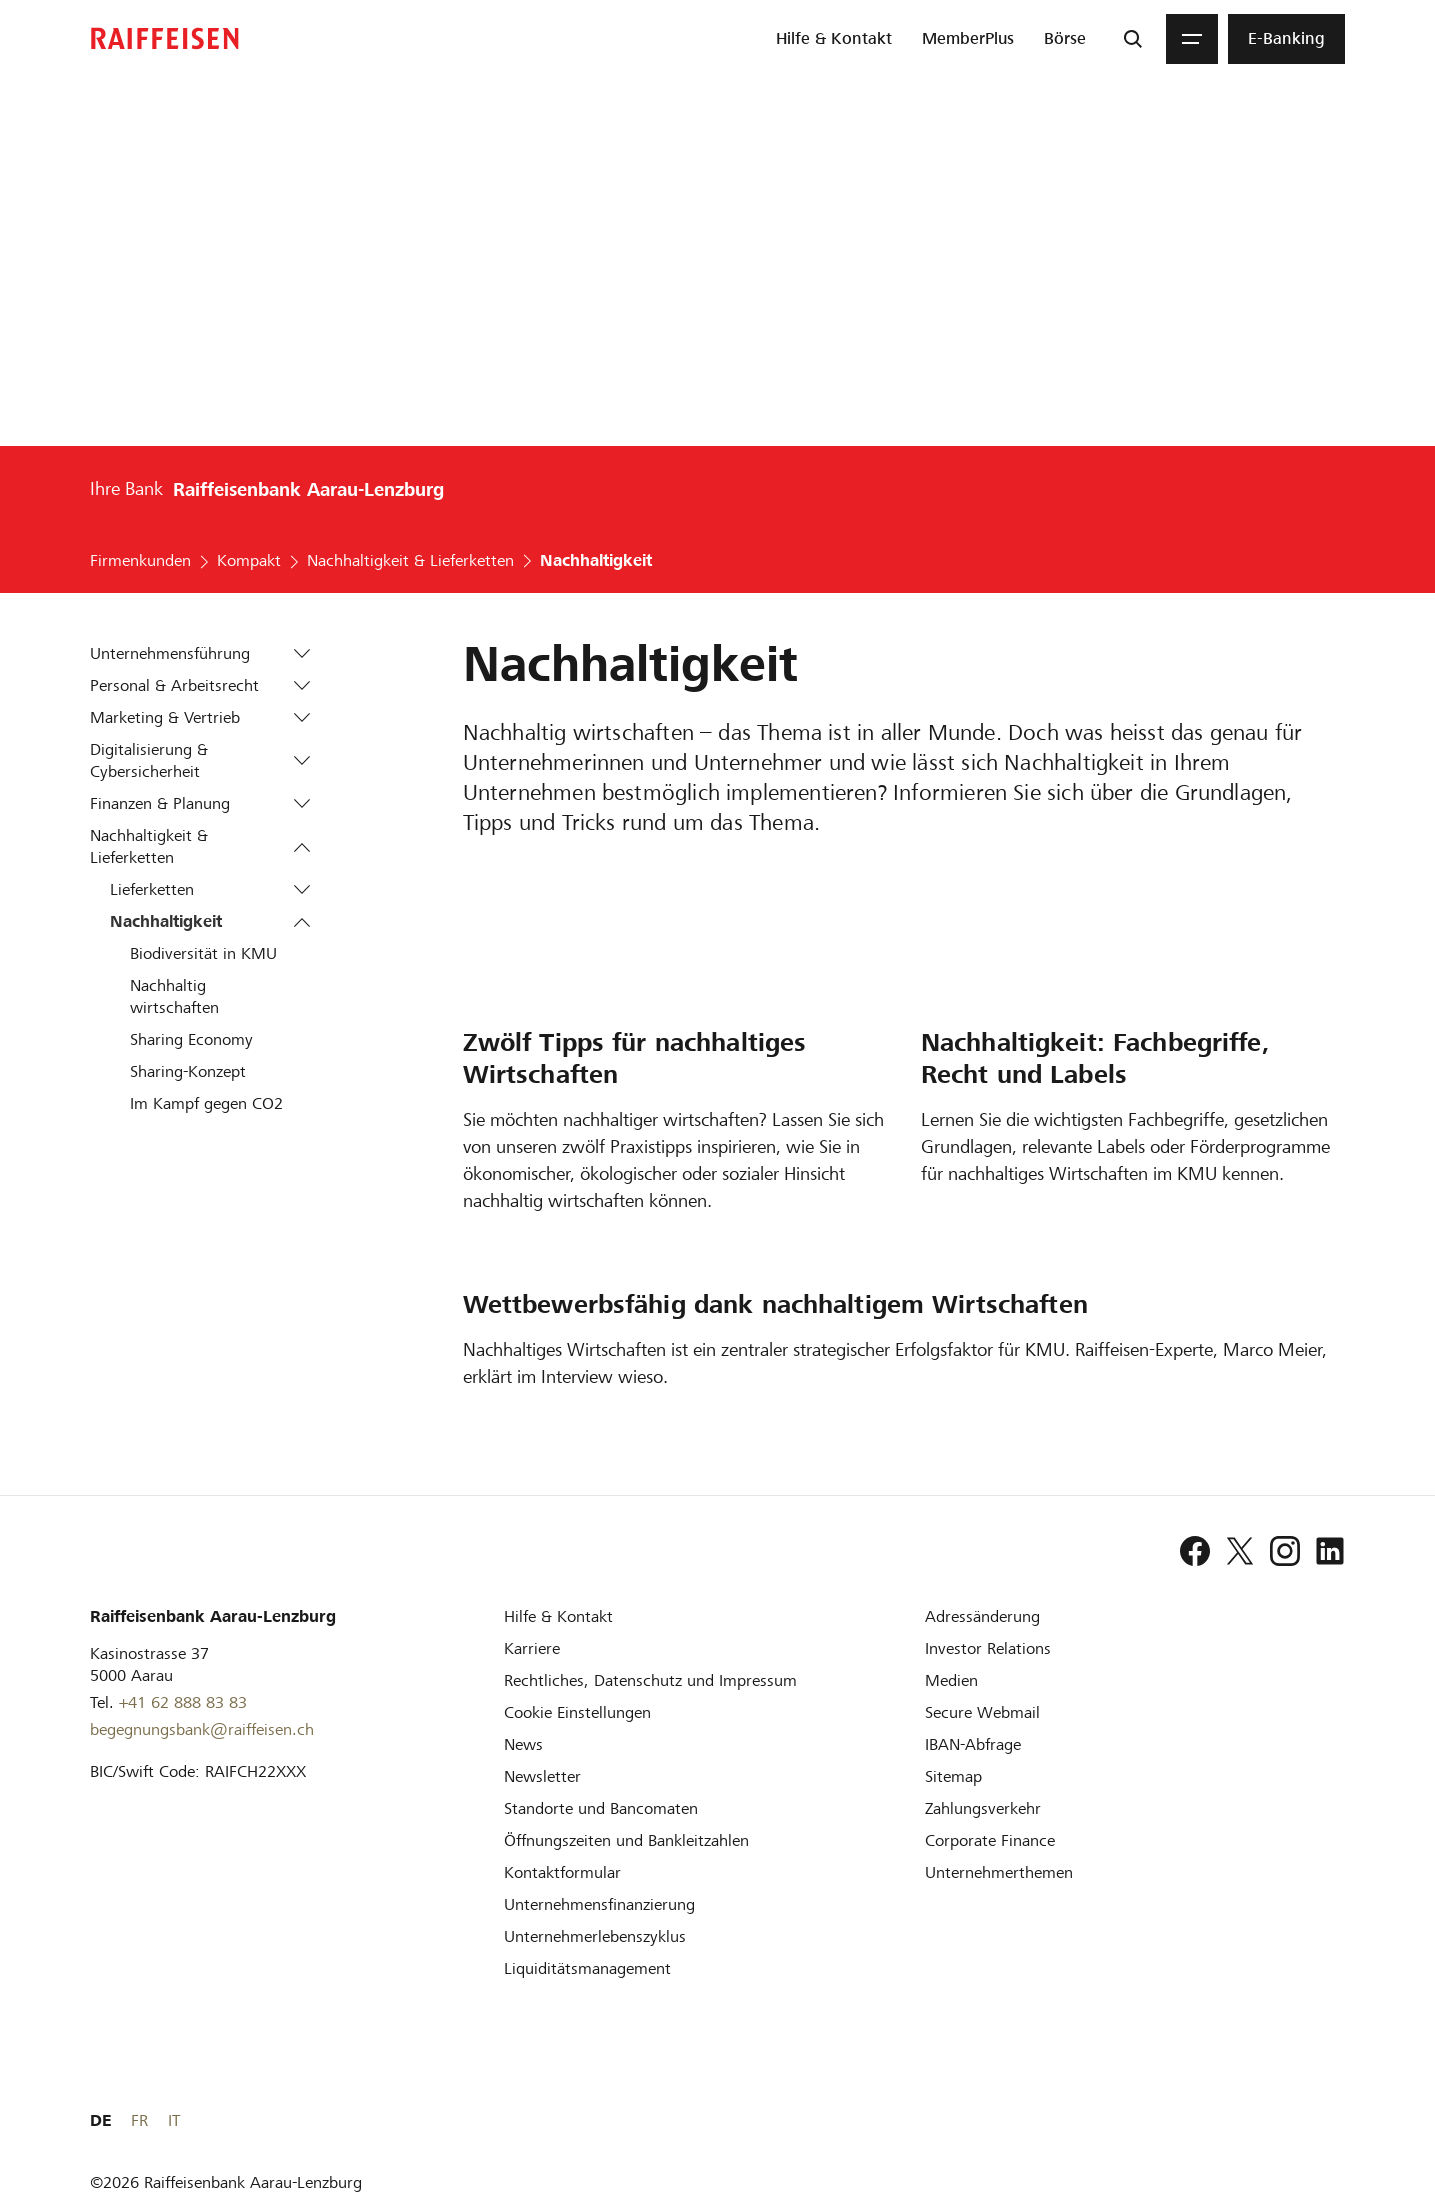  I want to click on [News], so click(523, 1744).